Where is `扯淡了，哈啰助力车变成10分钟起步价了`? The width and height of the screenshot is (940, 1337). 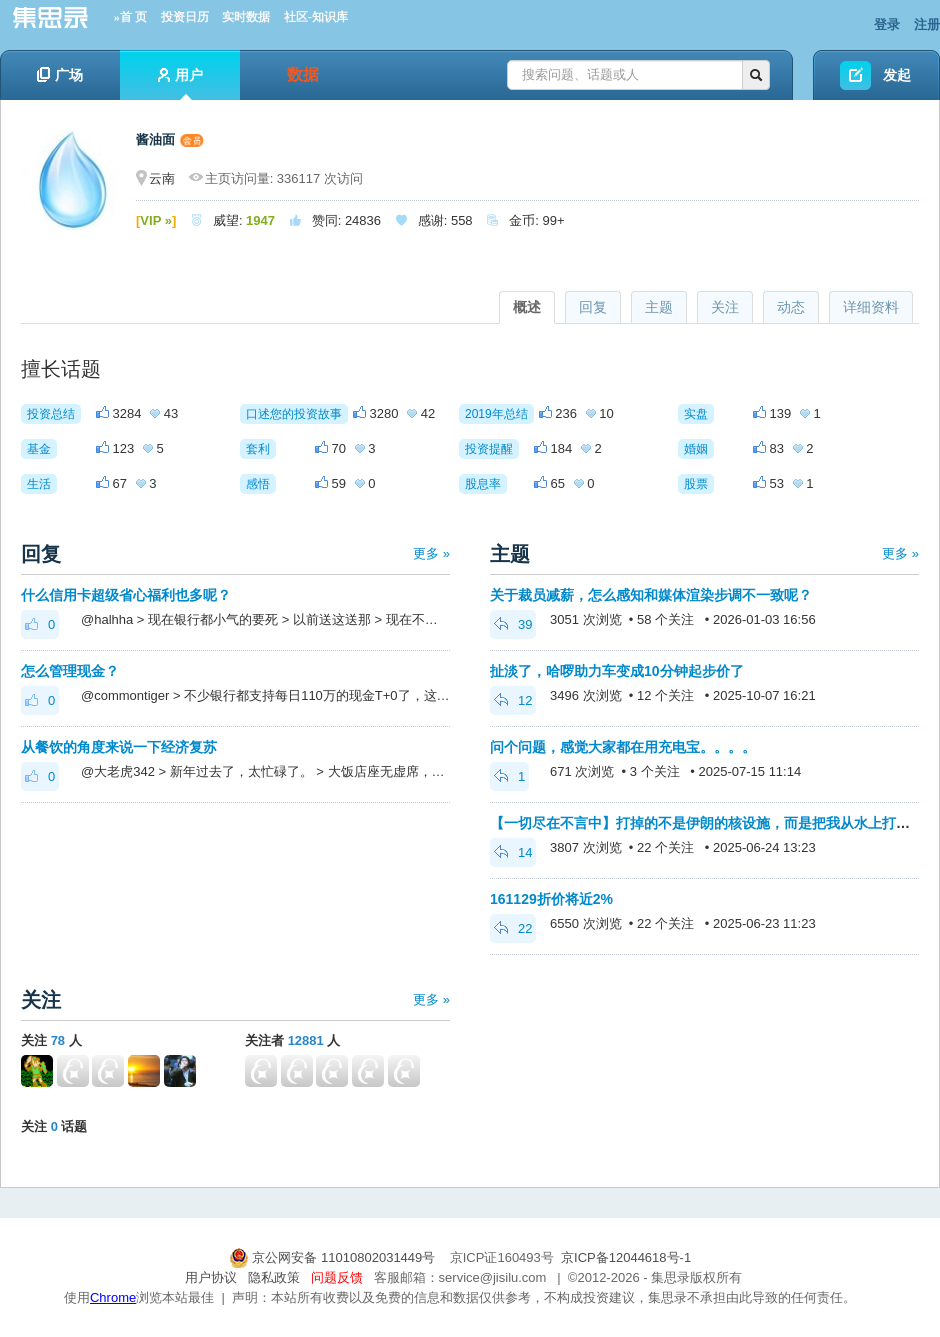
扯淡了，哈啰助力车变成10分钟起步价了 is located at coordinates (617, 671).